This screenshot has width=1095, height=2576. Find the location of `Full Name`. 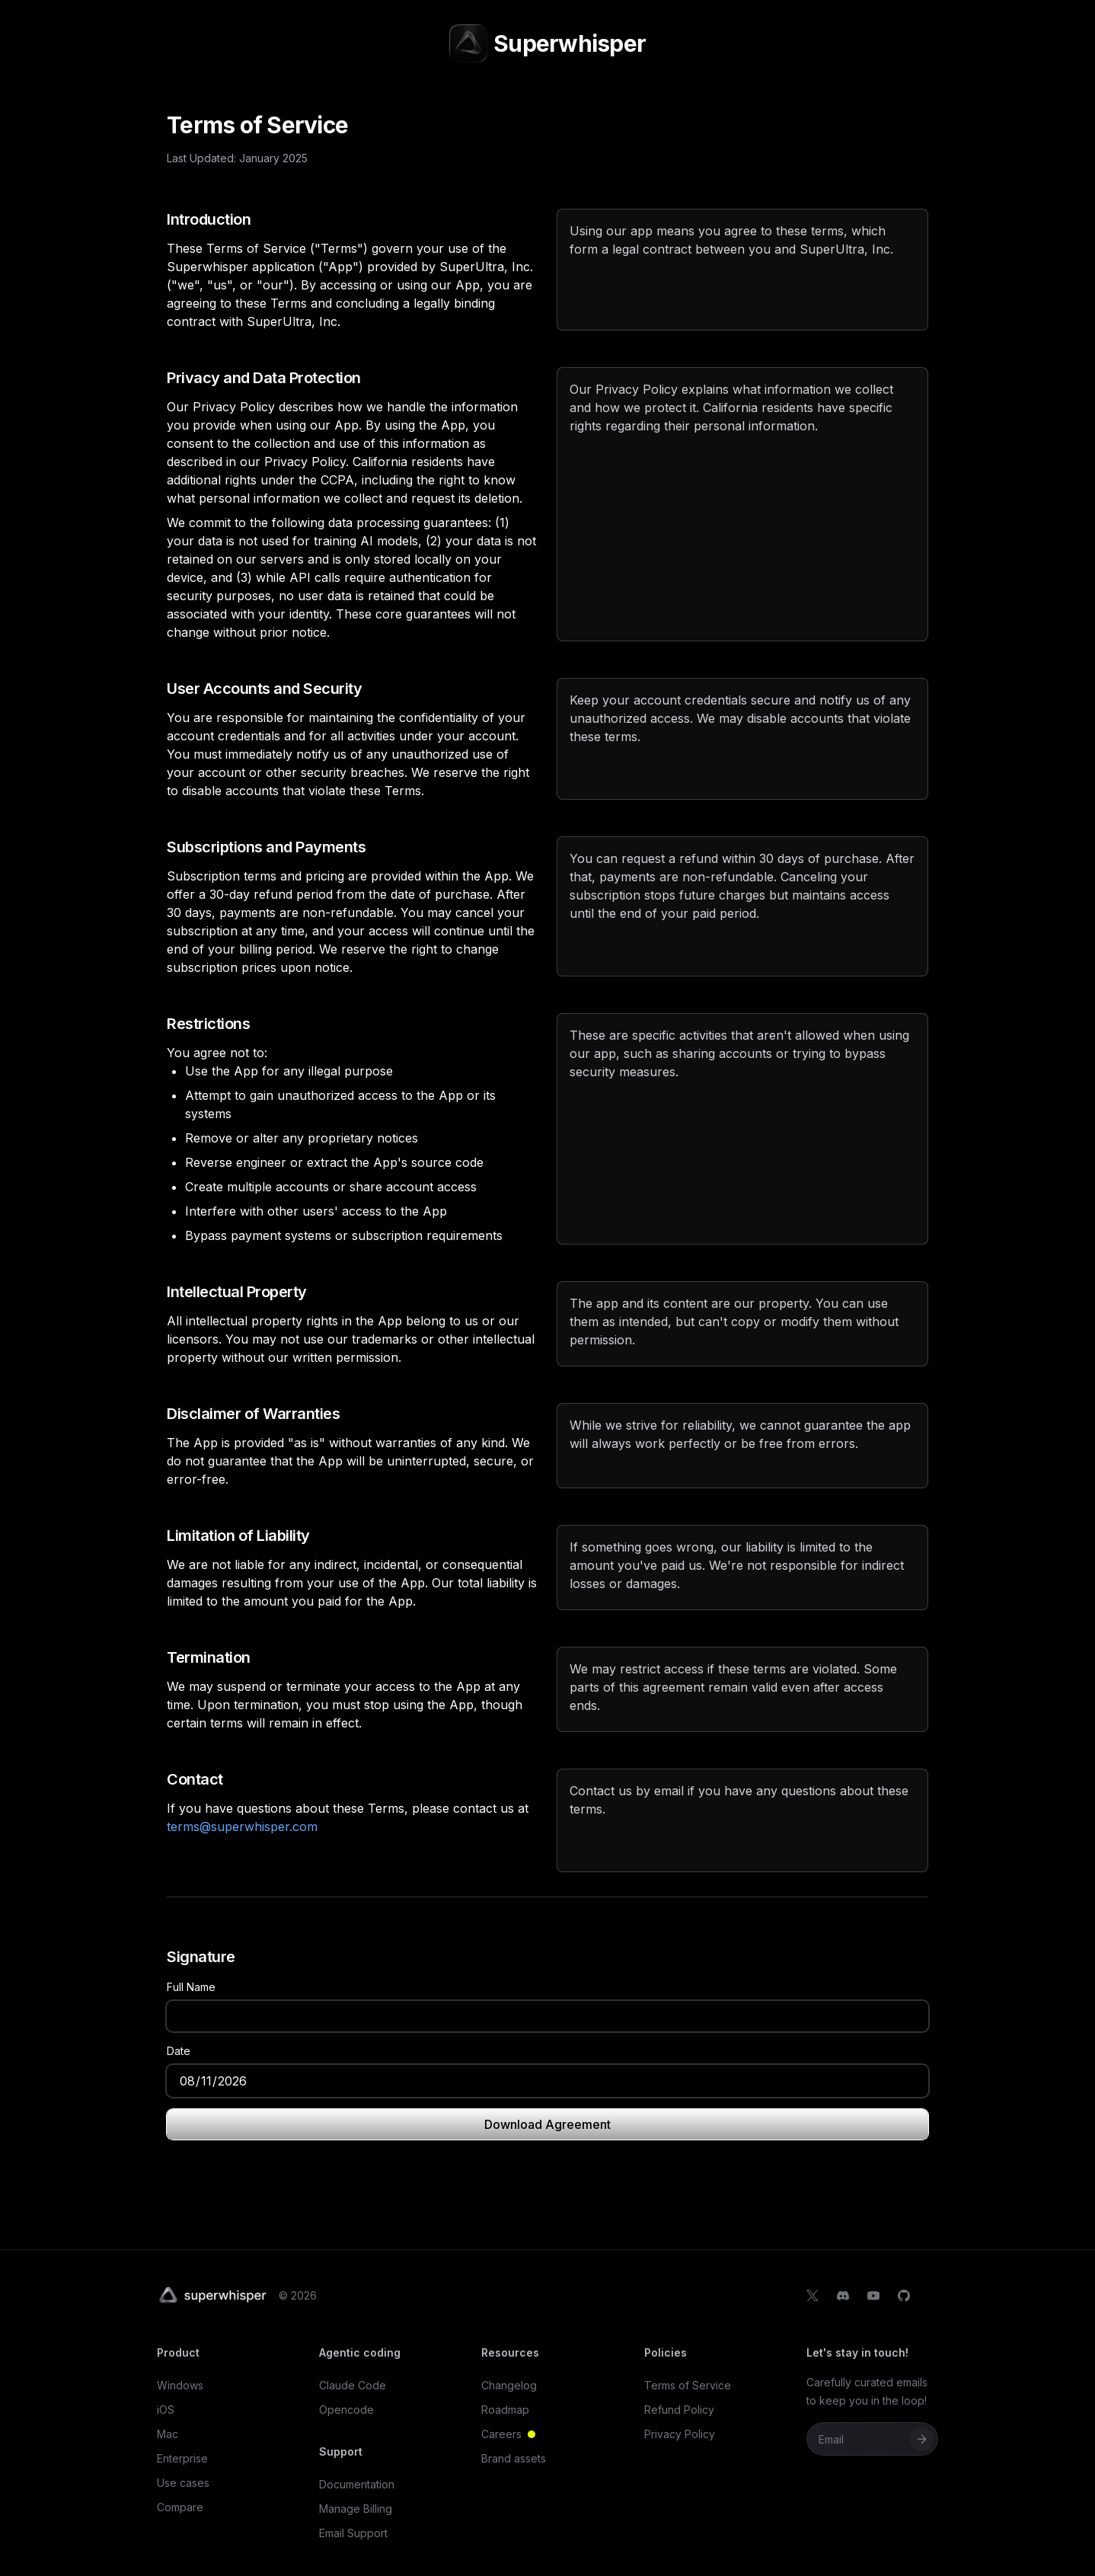

Full Name is located at coordinates (191, 1986).